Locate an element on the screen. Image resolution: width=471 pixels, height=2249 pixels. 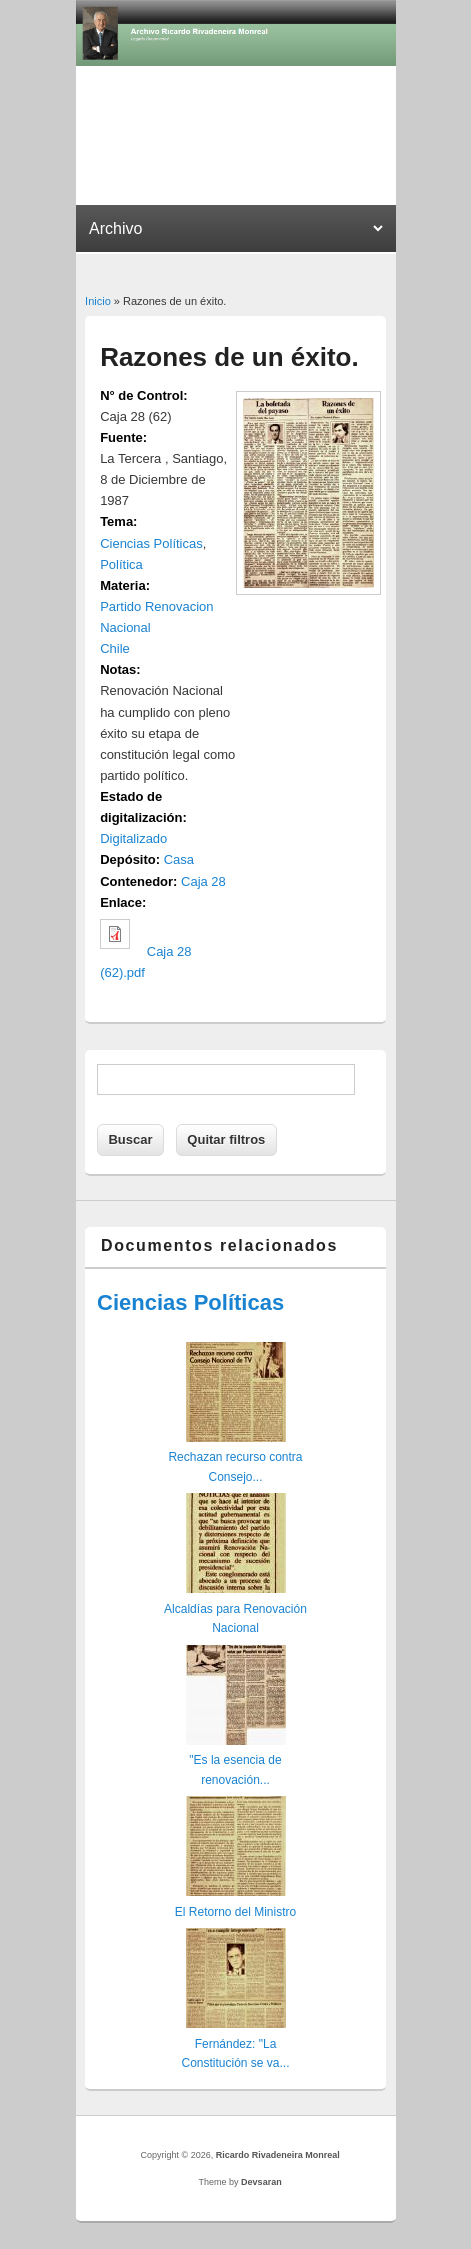
Inicio is located at coordinates (98, 301).